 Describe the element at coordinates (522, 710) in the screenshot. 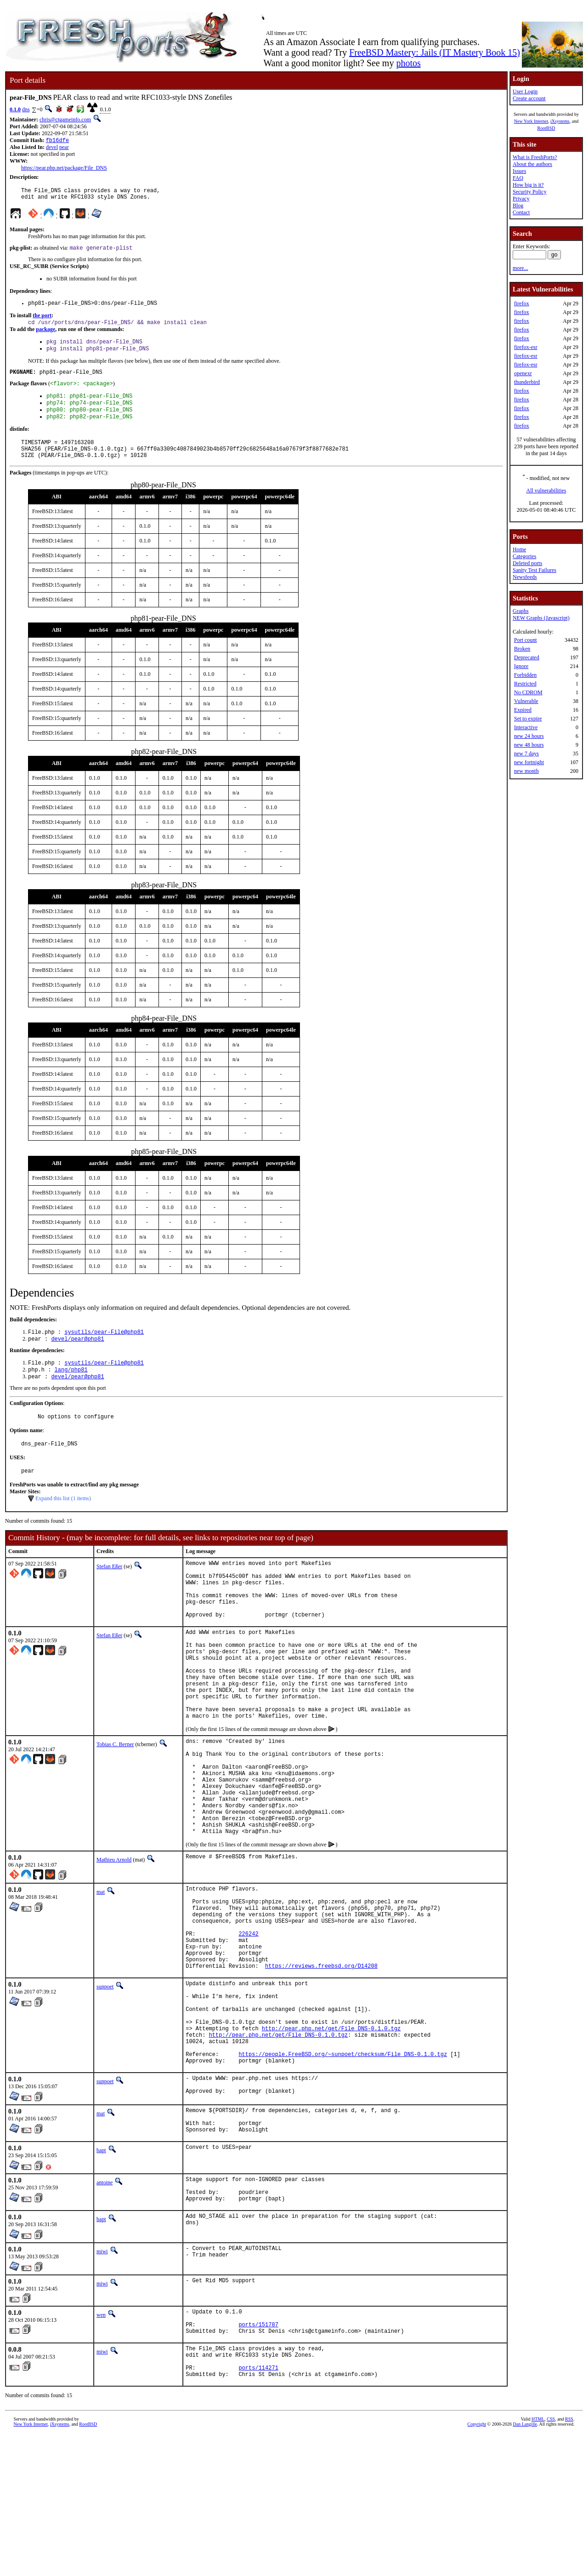

I see `Expired` at that location.